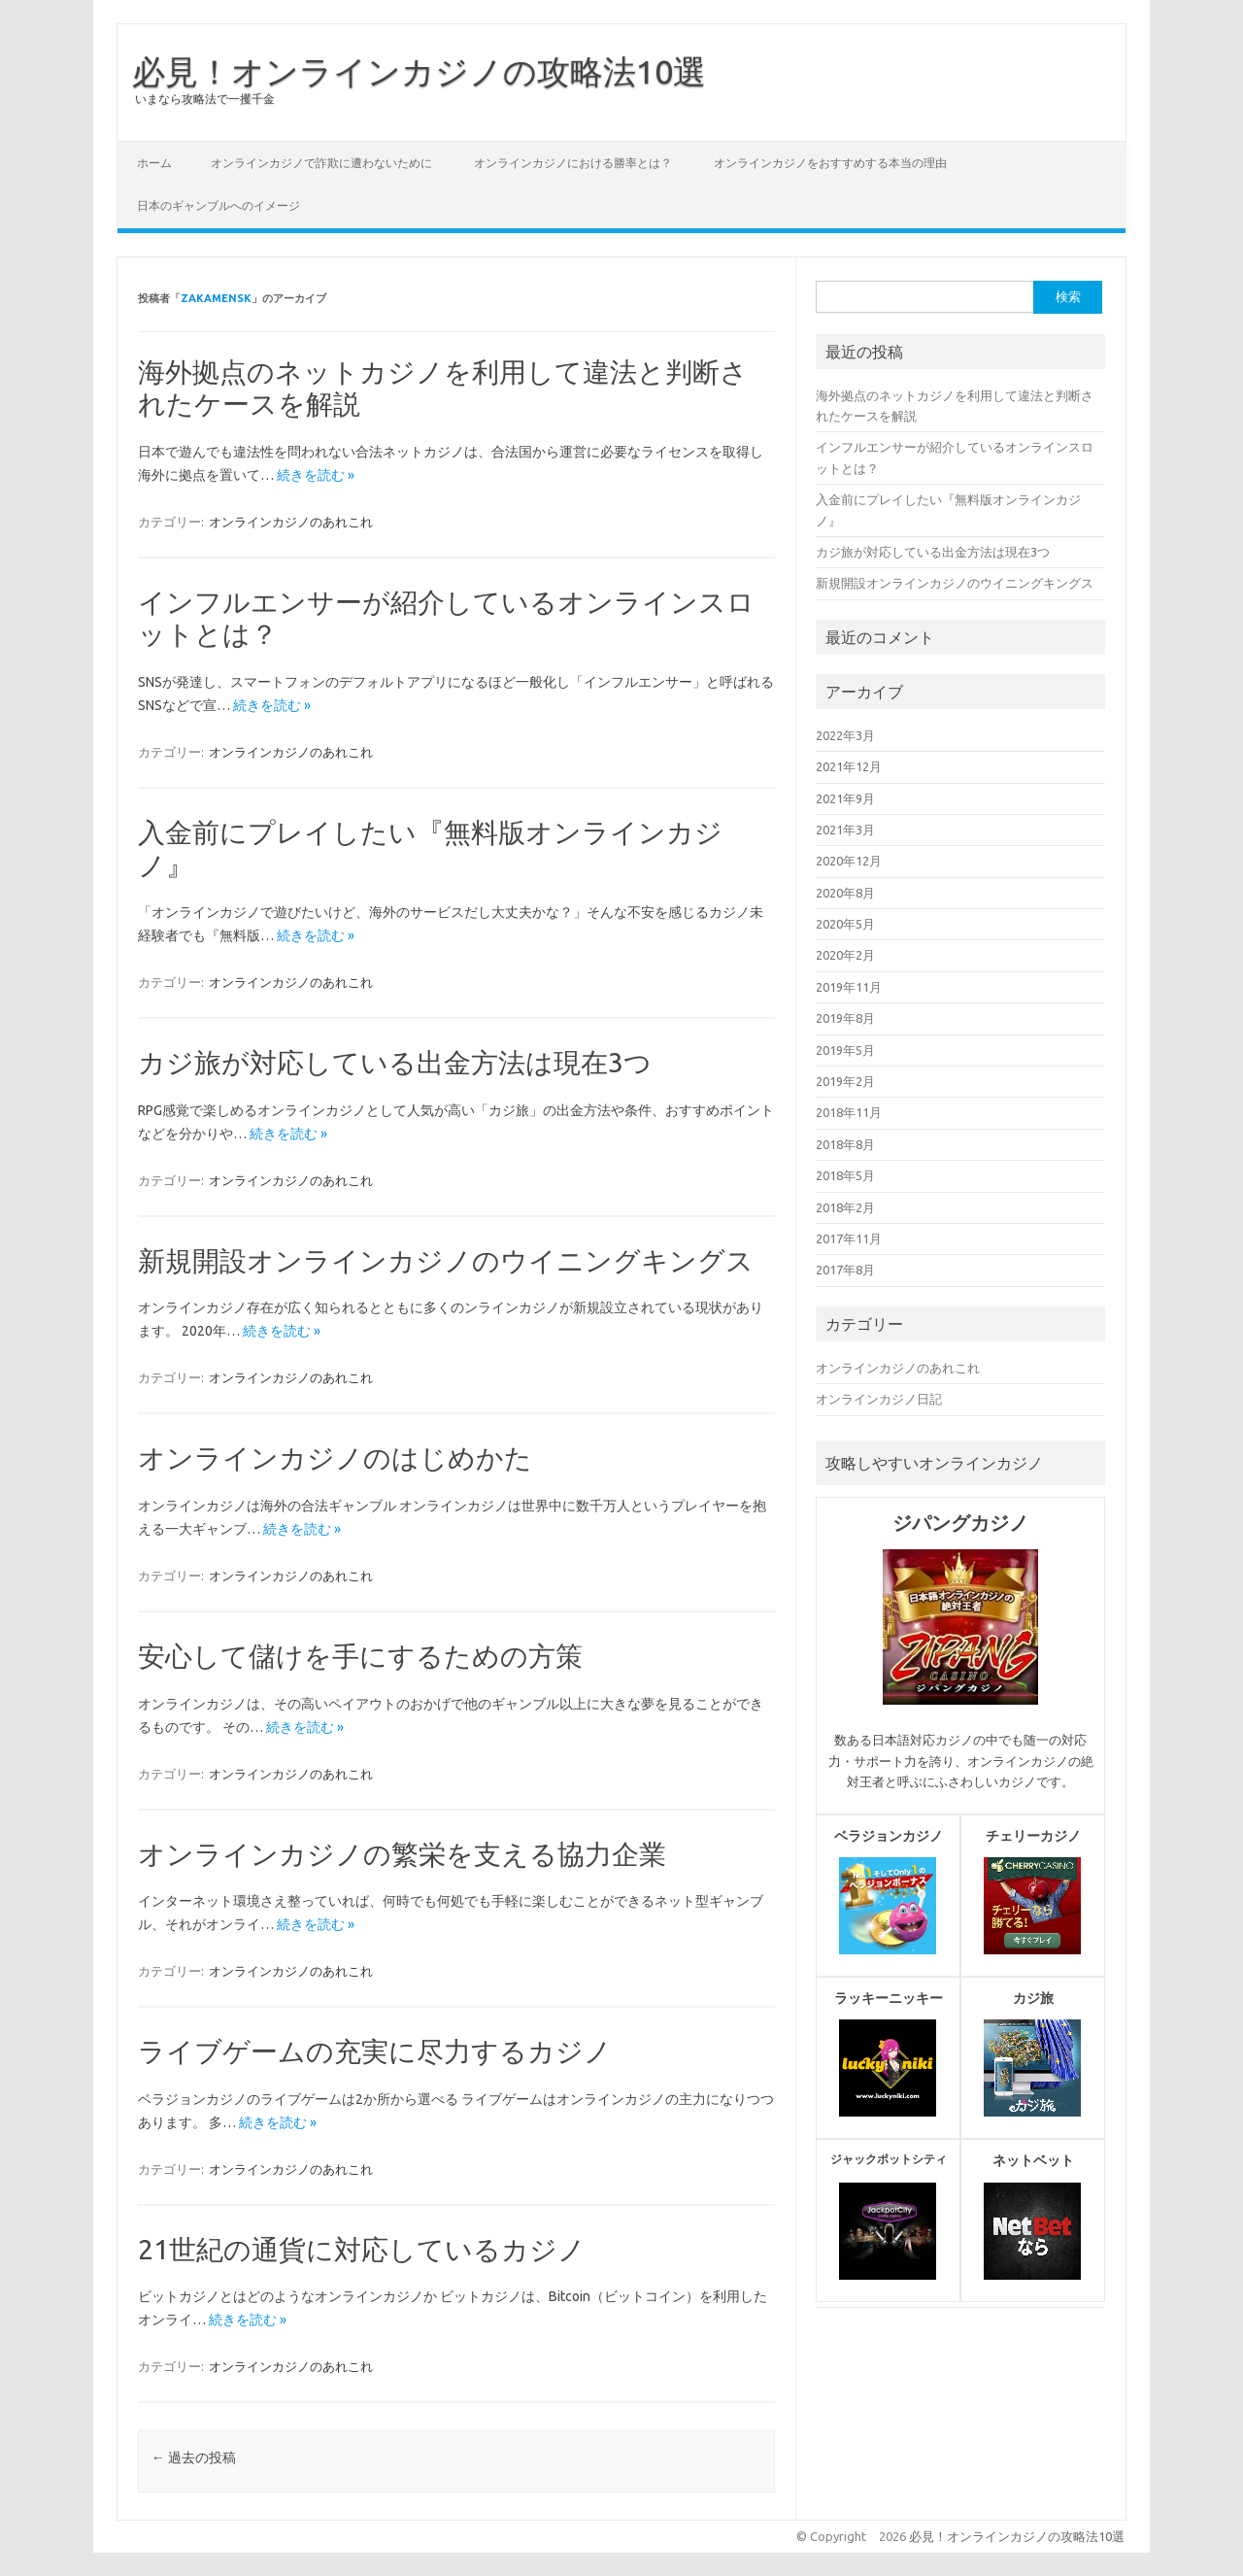 The image size is (1243, 2576). What do you see at coordinates (845, 924) in the screenshot?
I see `2020年5月` at bounding box center [845, 924].